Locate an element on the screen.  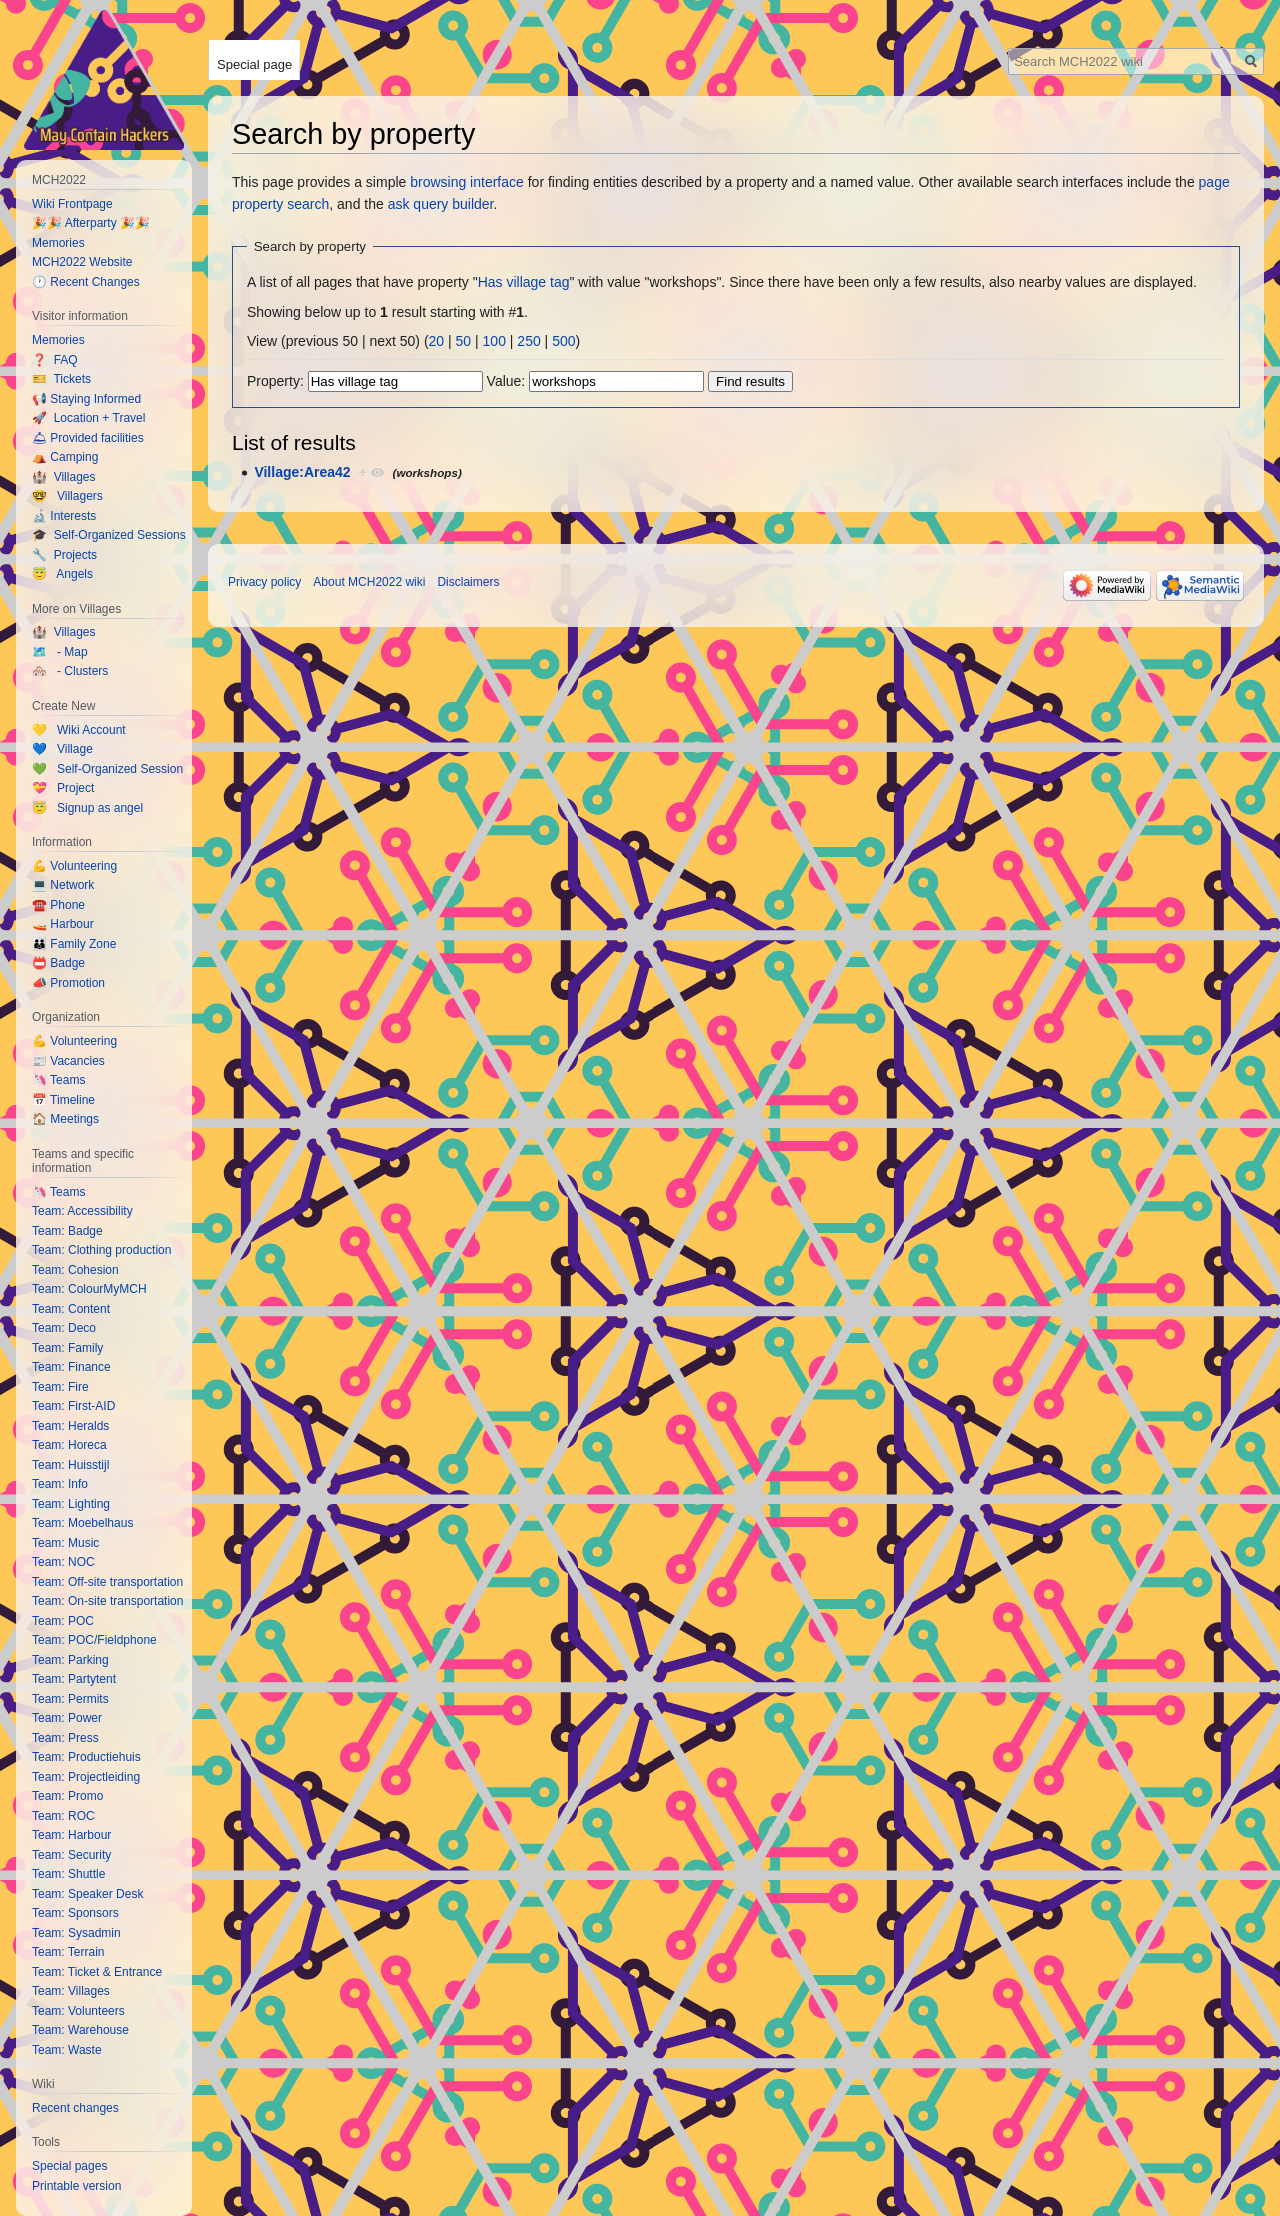
20 is located at coordinates (437, 341).